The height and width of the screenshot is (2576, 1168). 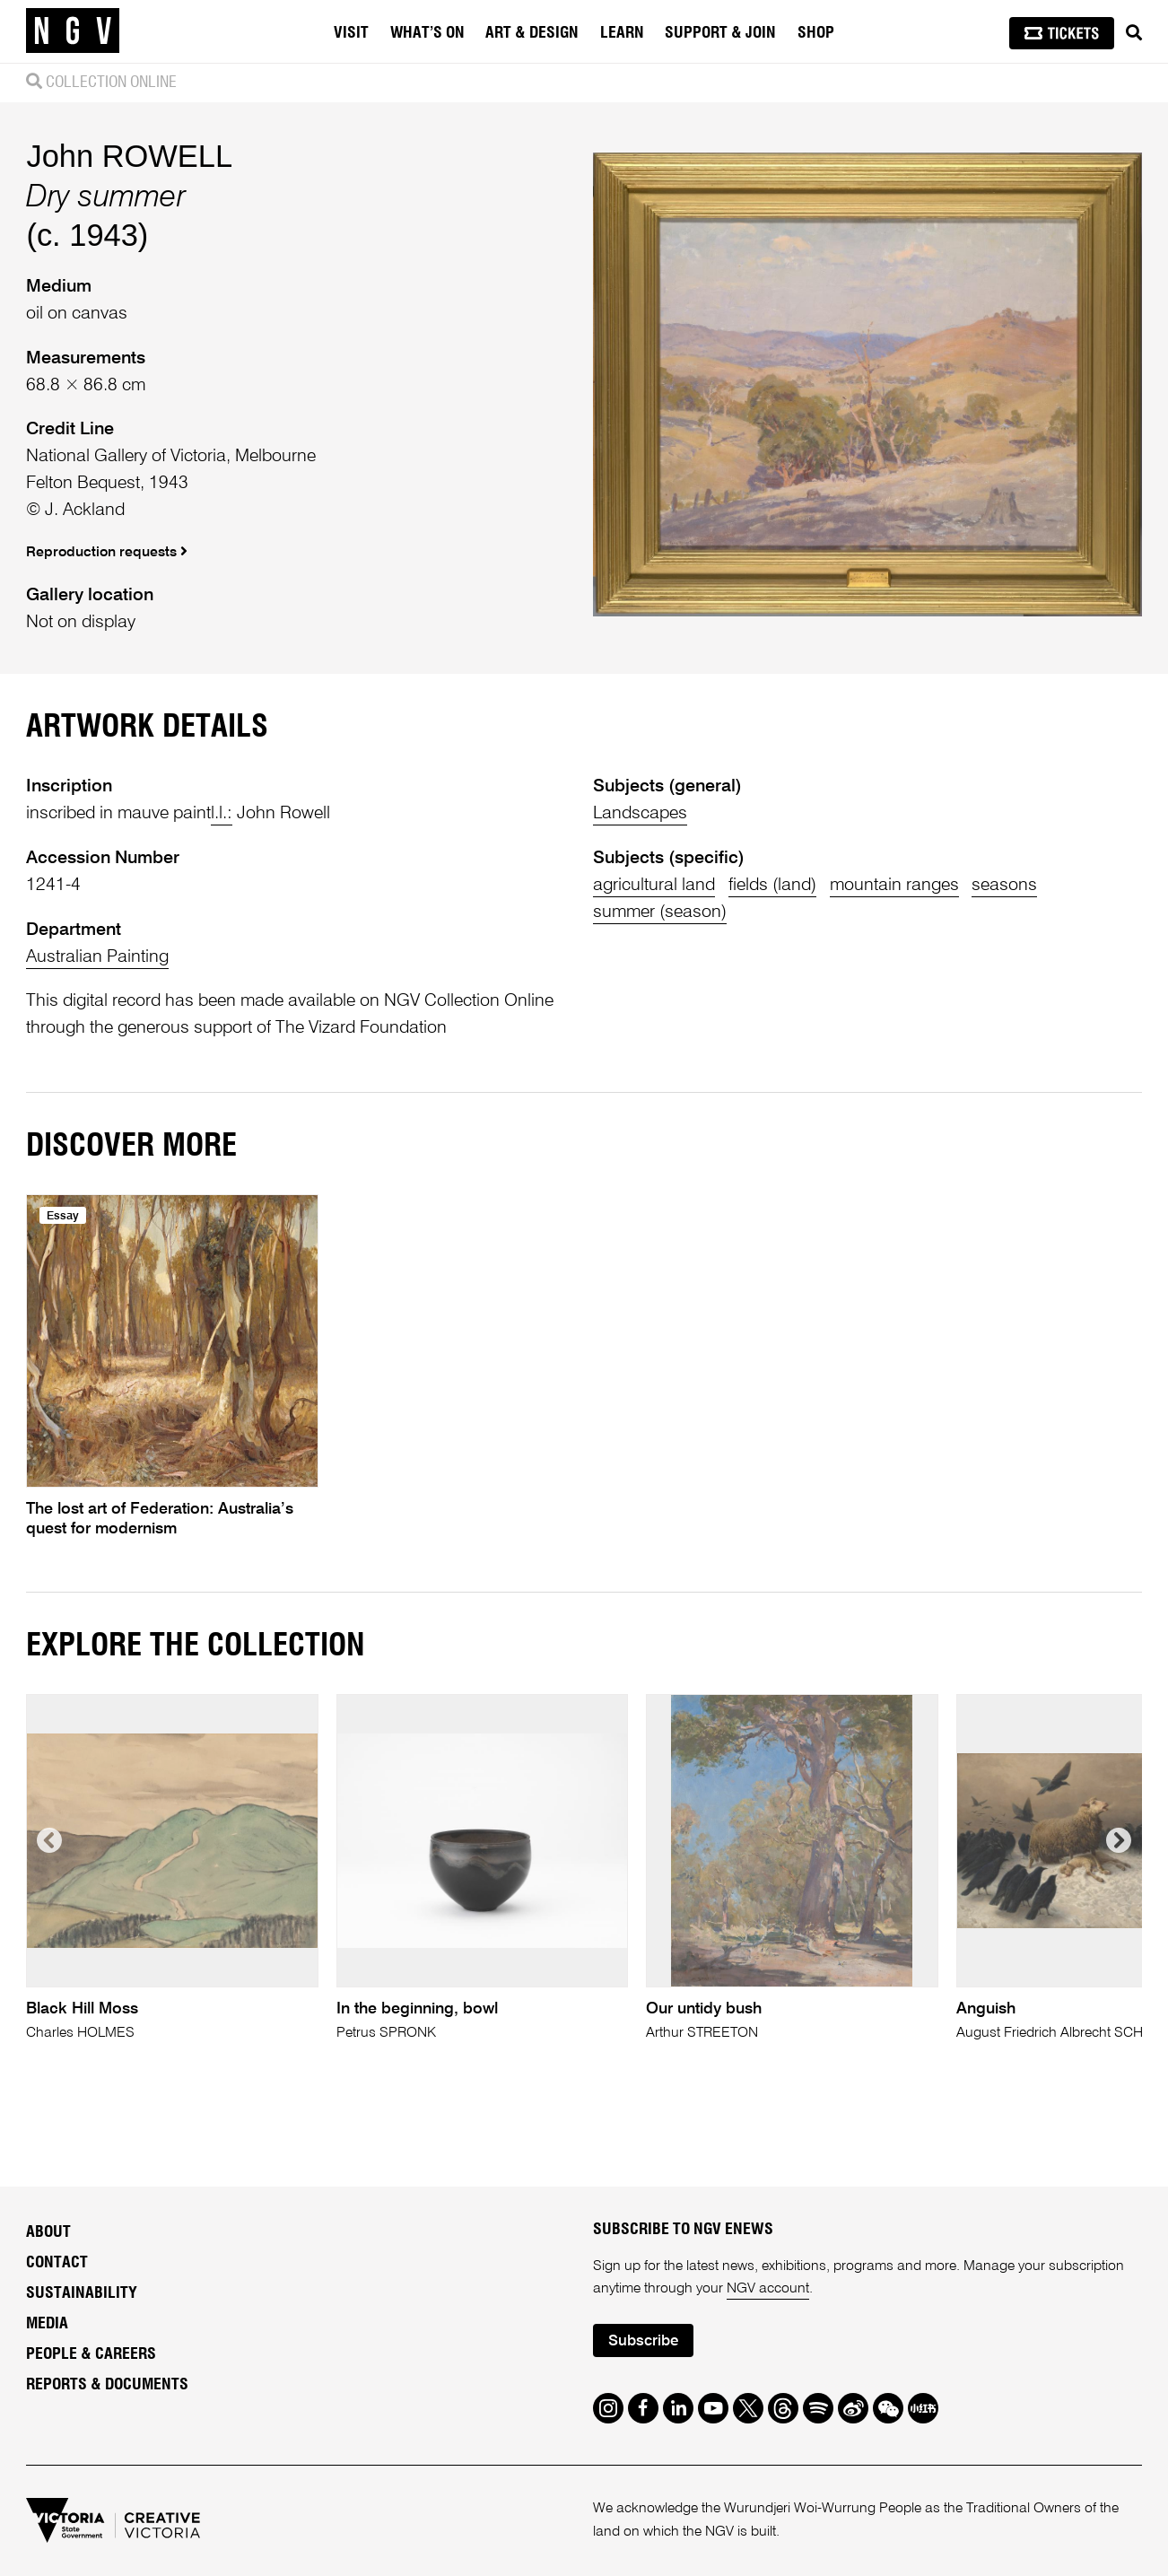 What do you see at coordinates (48, 2232) in the screenshot?
I see `About` at bounding box center [48, 2232].